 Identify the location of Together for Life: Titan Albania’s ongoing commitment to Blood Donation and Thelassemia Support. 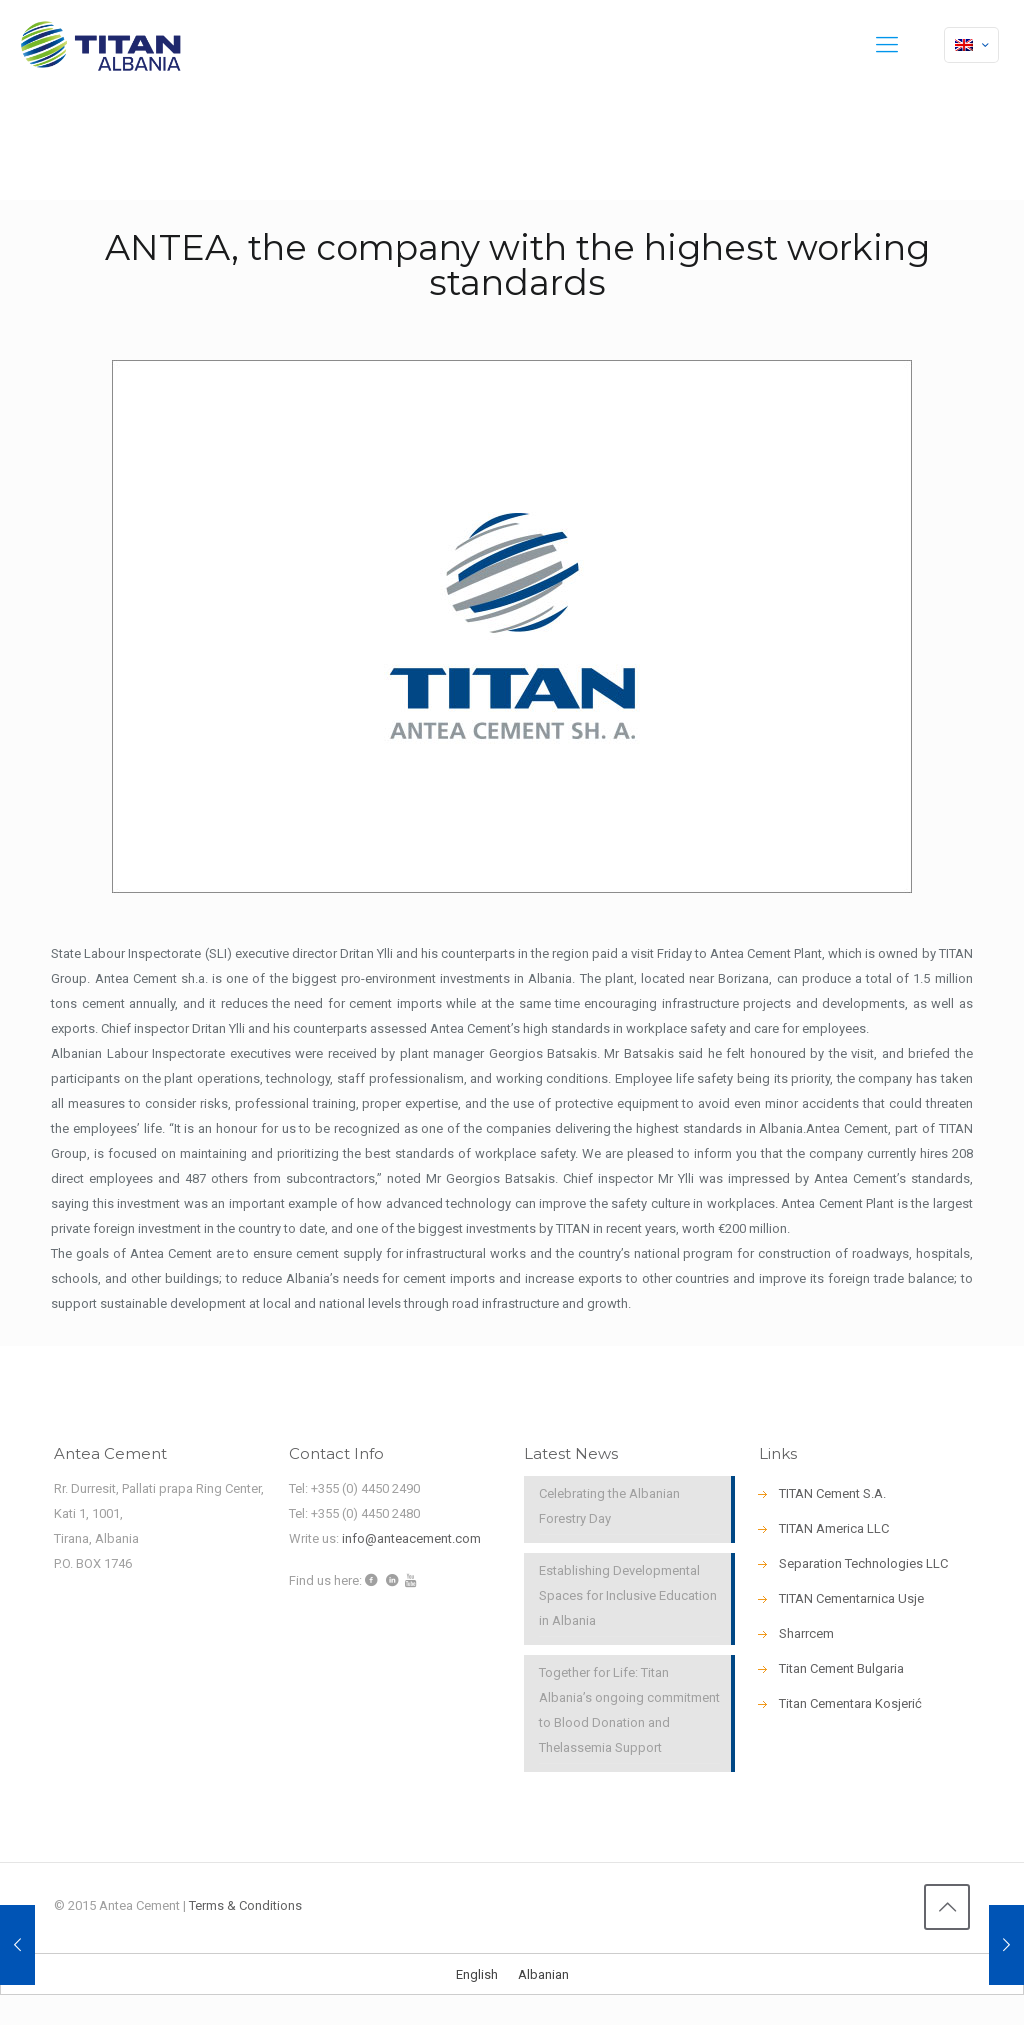
(629, 1710).